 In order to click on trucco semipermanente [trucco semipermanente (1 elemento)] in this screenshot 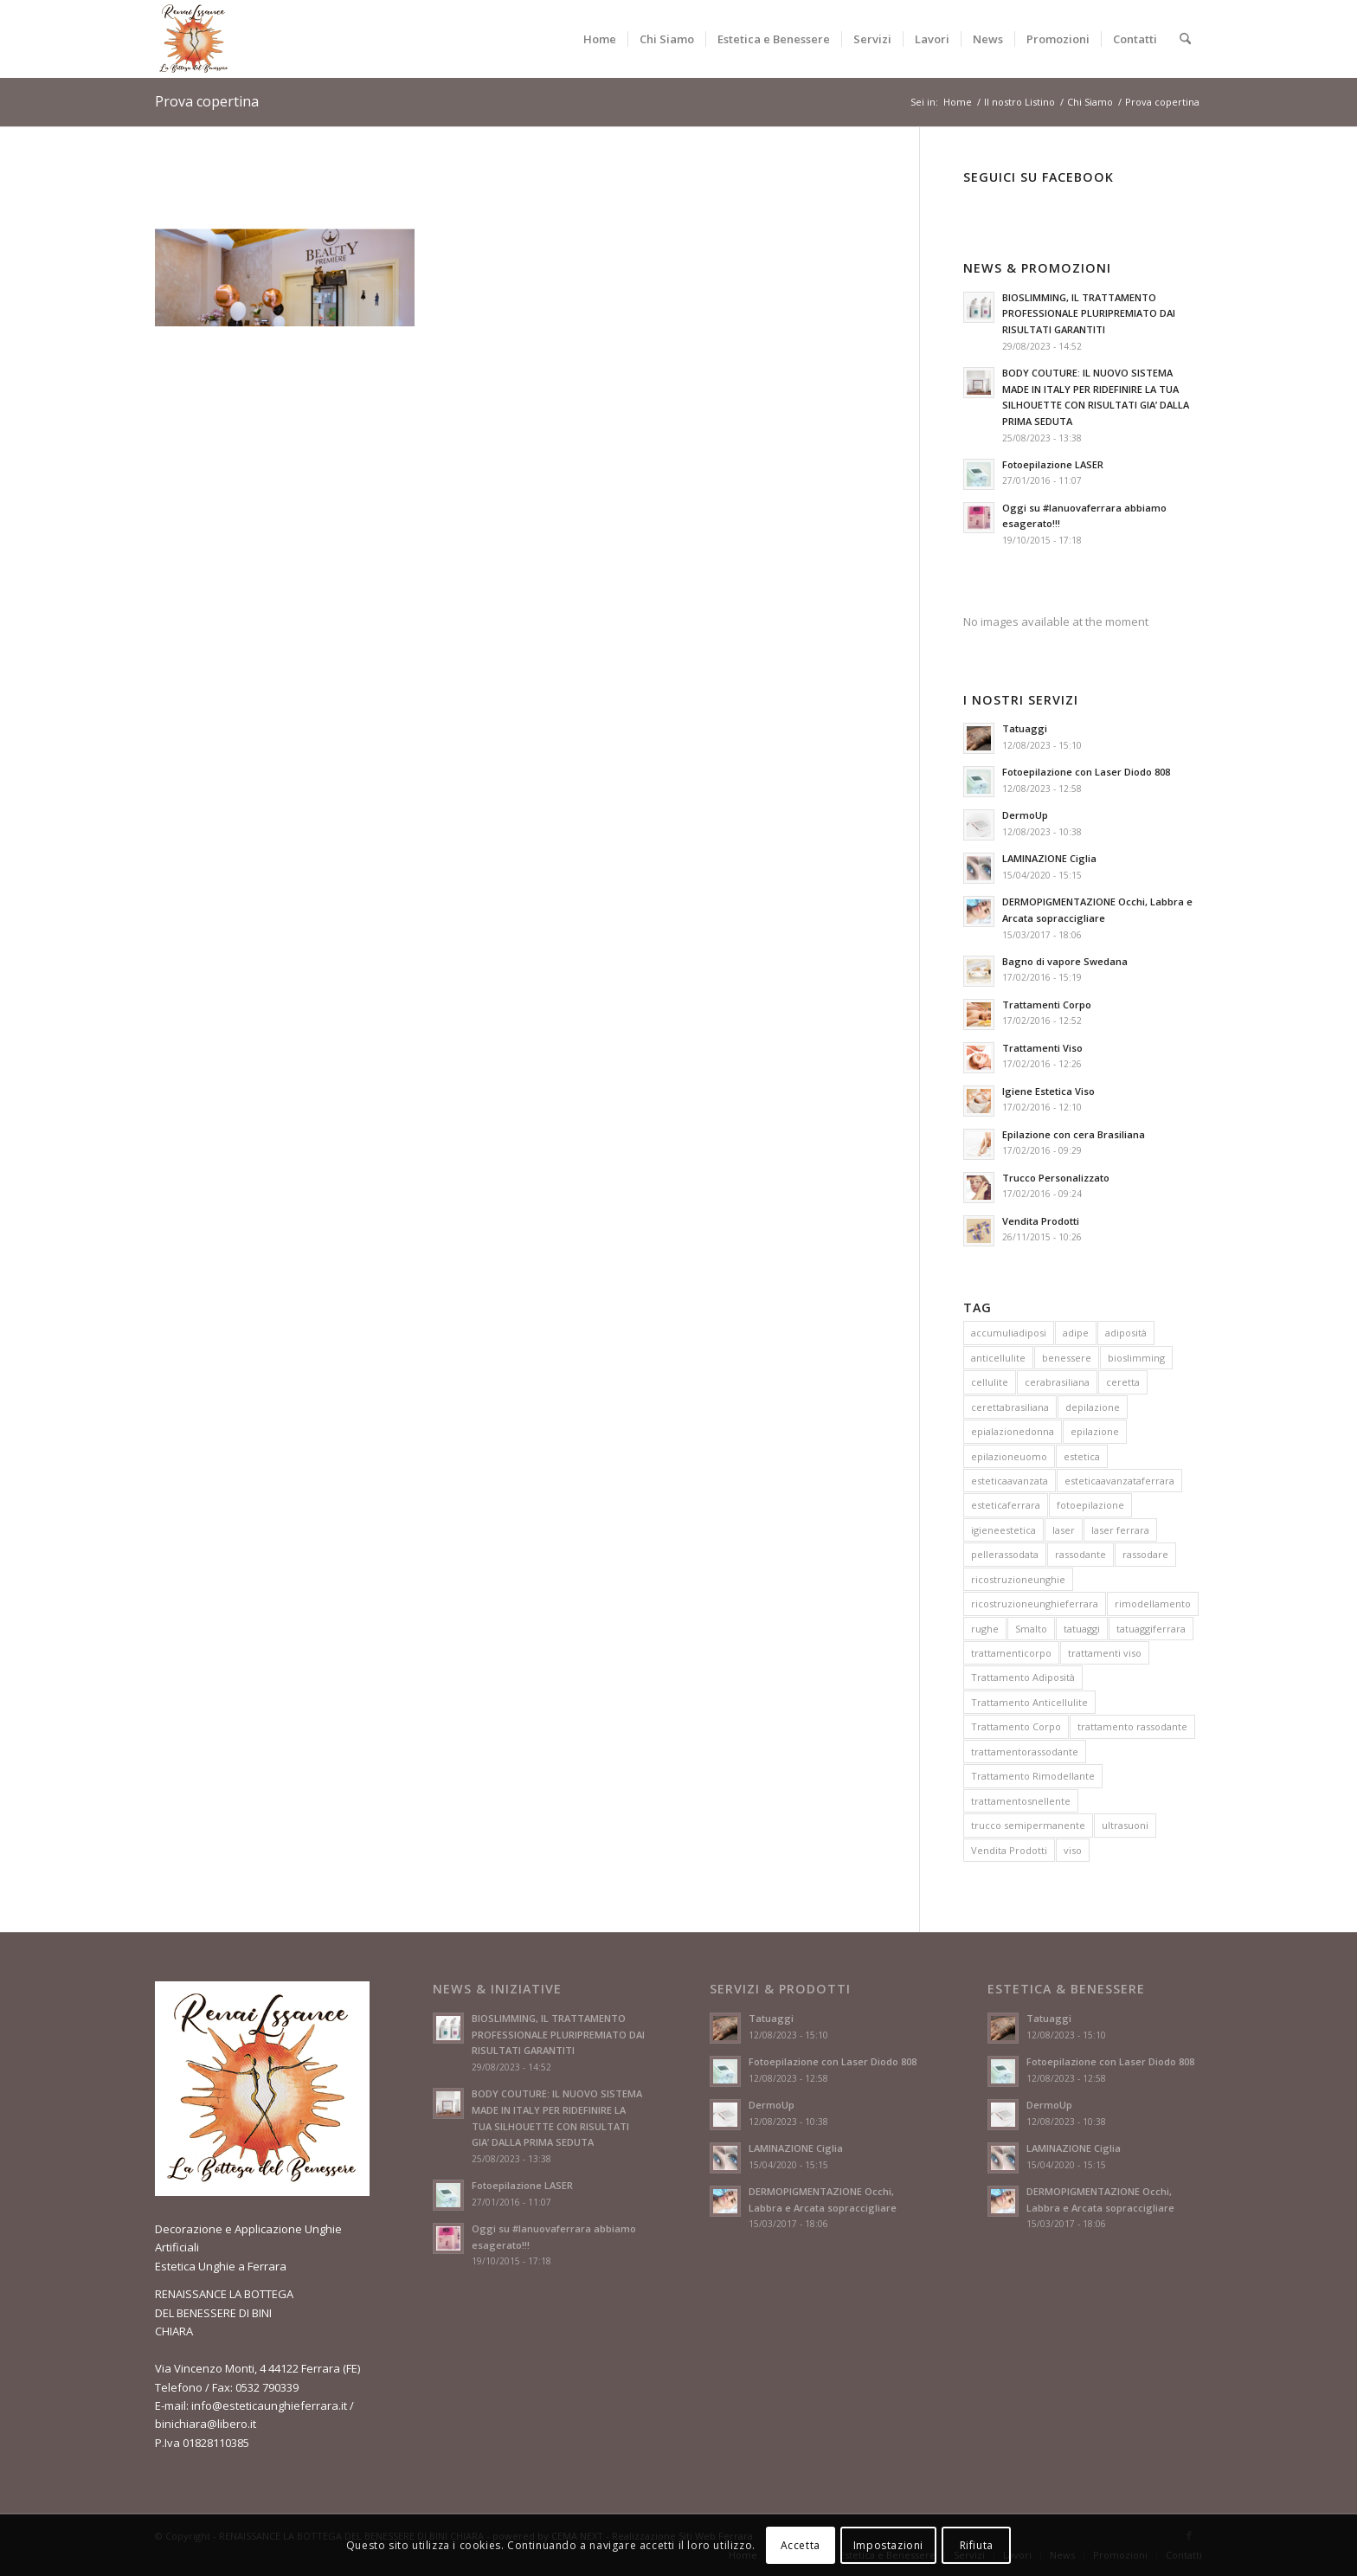, I will do `click(1028, 1825)`.